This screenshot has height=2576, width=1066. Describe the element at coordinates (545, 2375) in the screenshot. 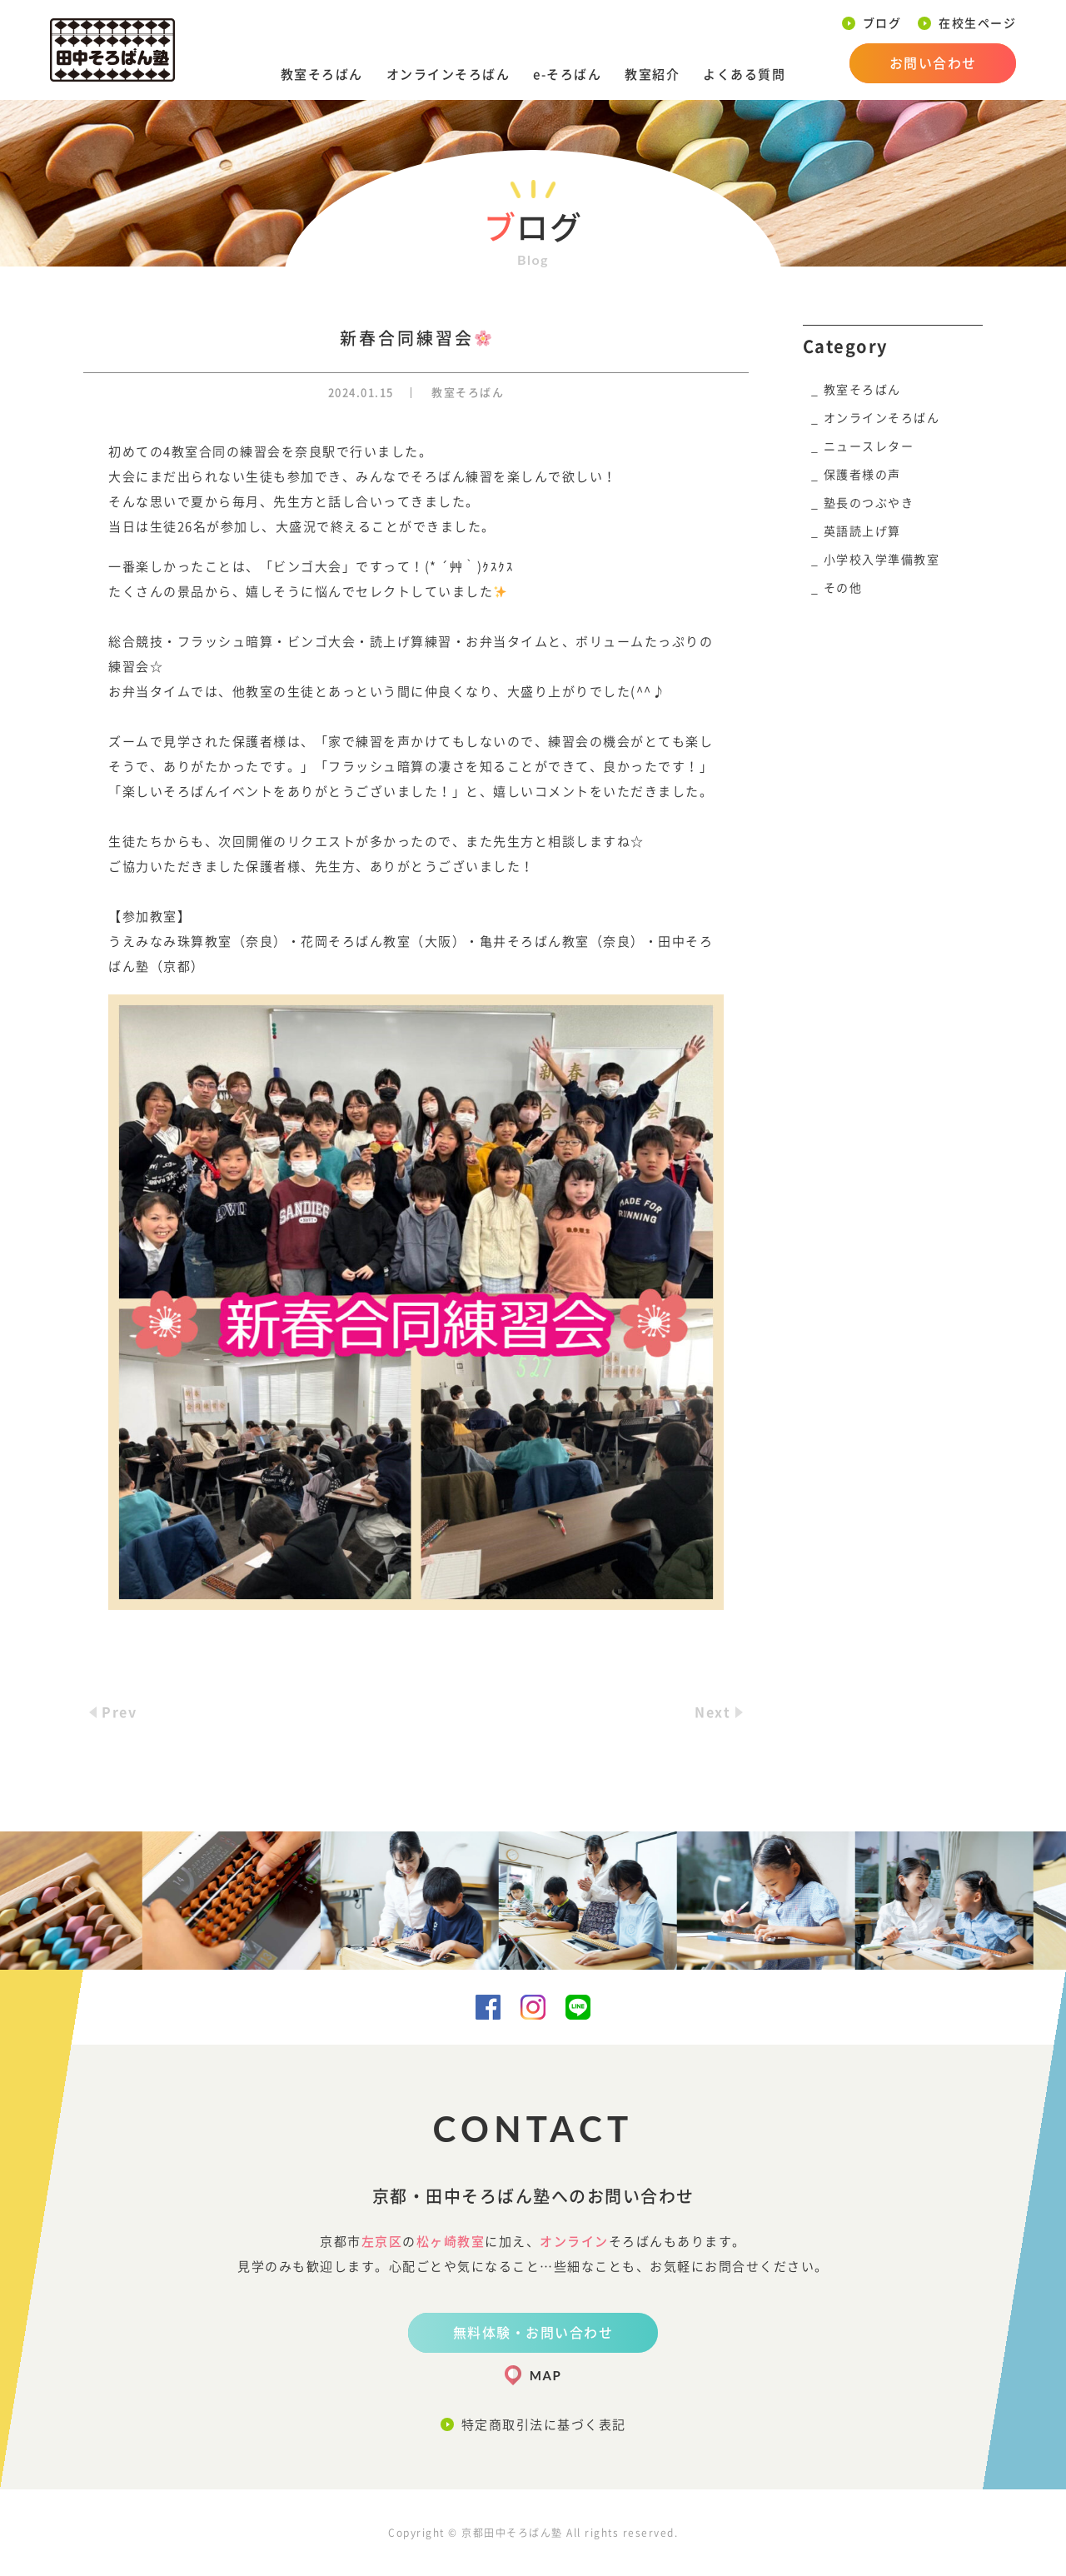

I see `MAP` at that location.